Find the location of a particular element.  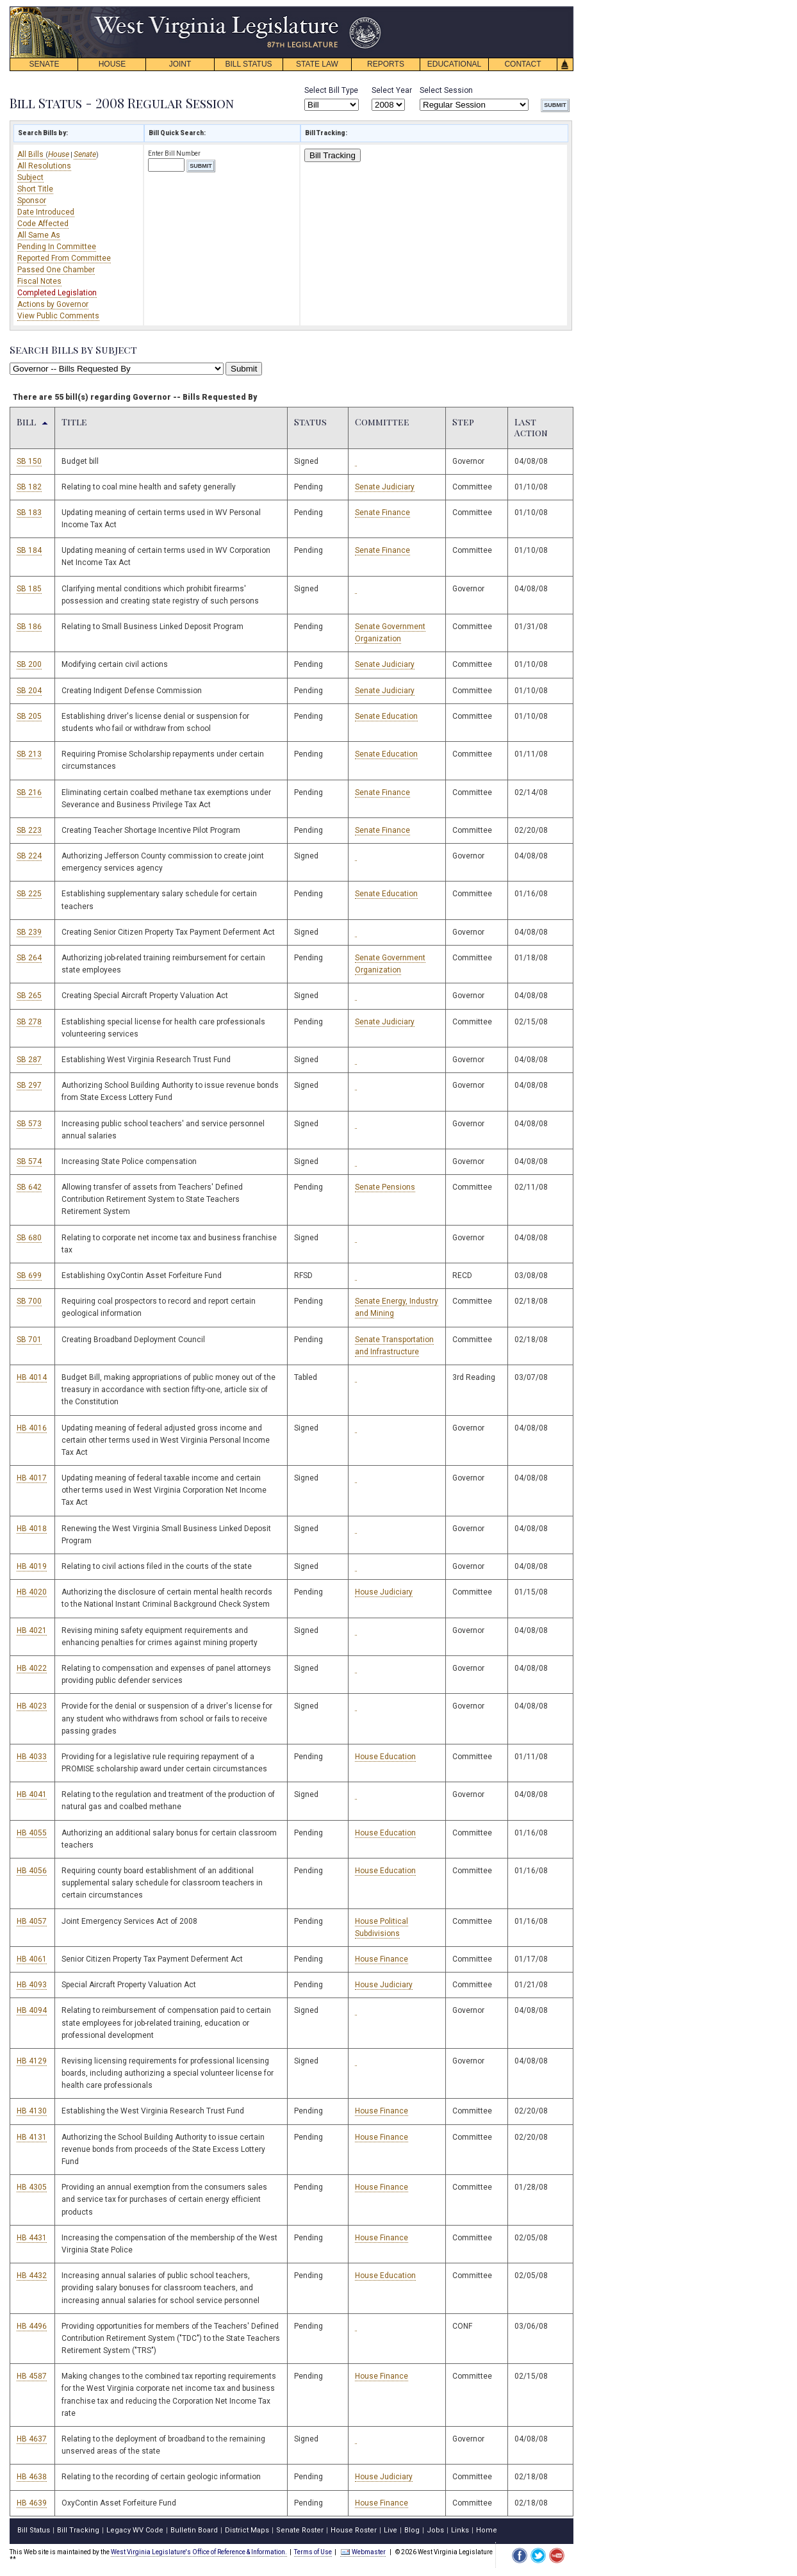

All Bills is located at coordinates (31, 154).